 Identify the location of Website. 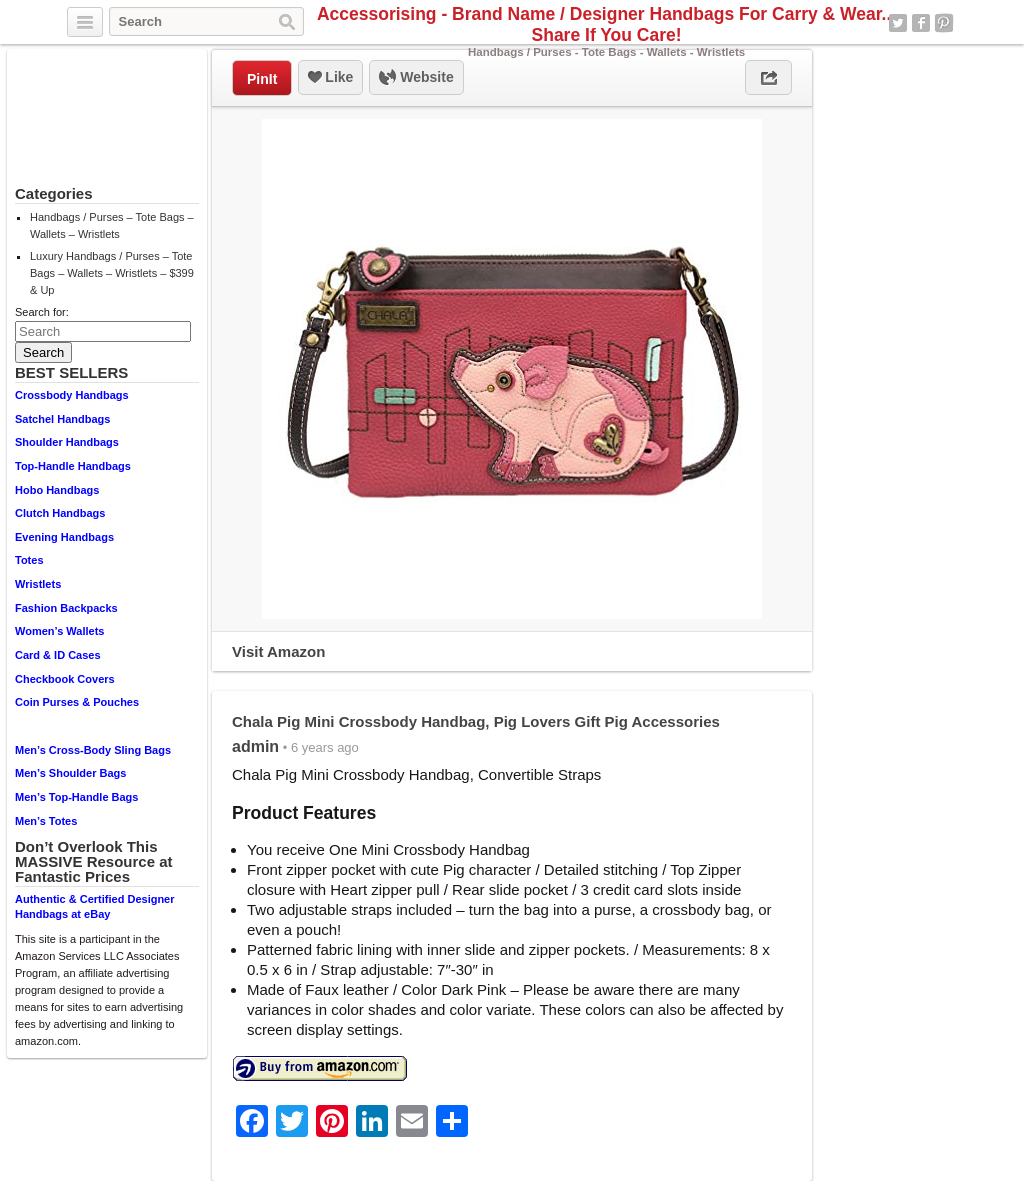
(416, 78).